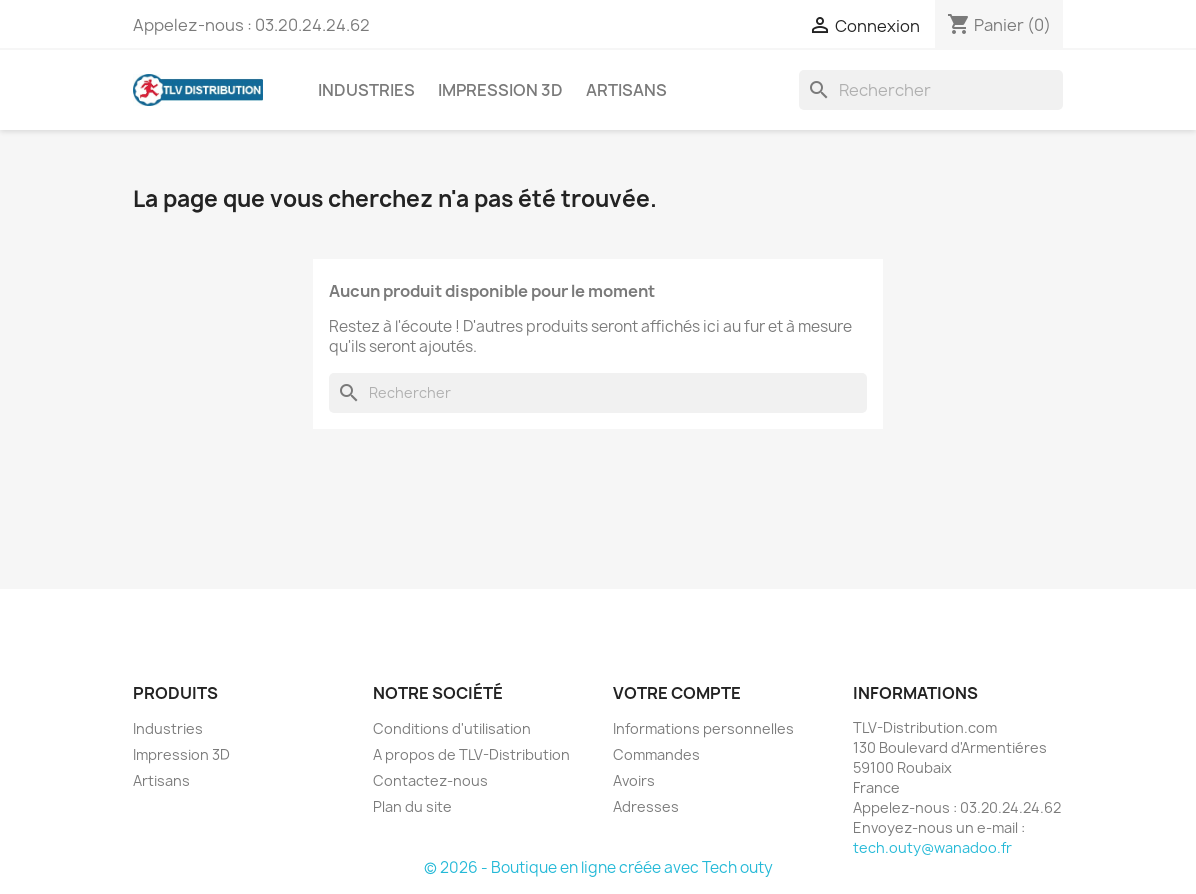  I want to click on Informations personnelles, so click(703, 728).